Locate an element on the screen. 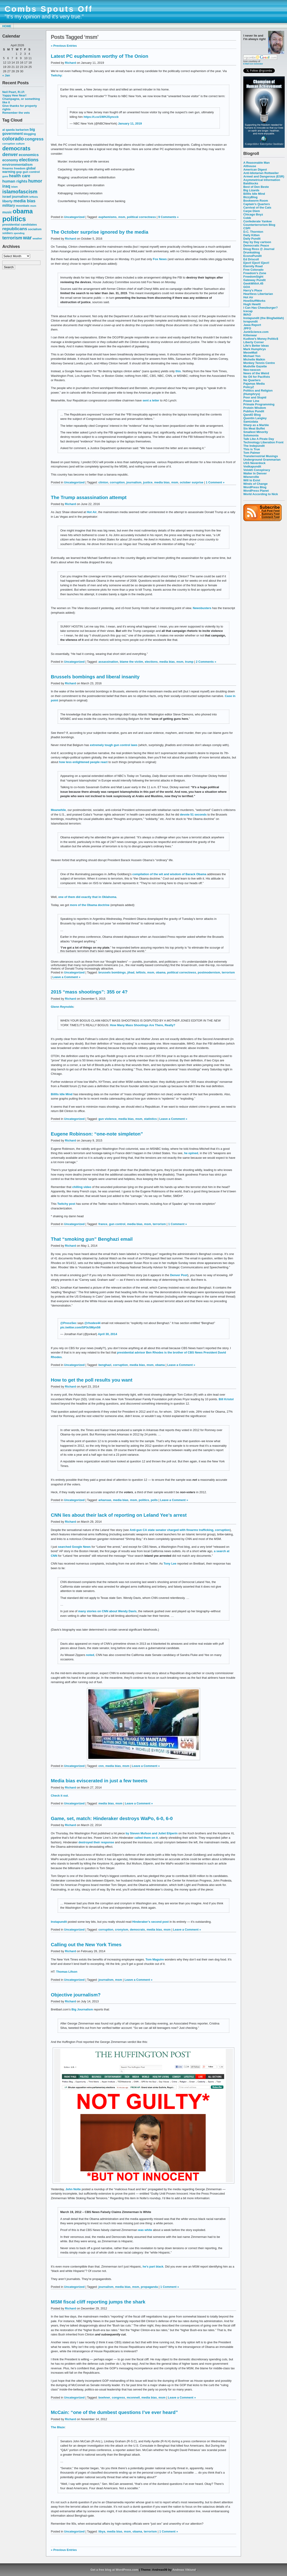 The height and width of the screenshot is (2576, 287). by Steven Mufson and Juliet Eilperin is located at coordinates (152, 1833).